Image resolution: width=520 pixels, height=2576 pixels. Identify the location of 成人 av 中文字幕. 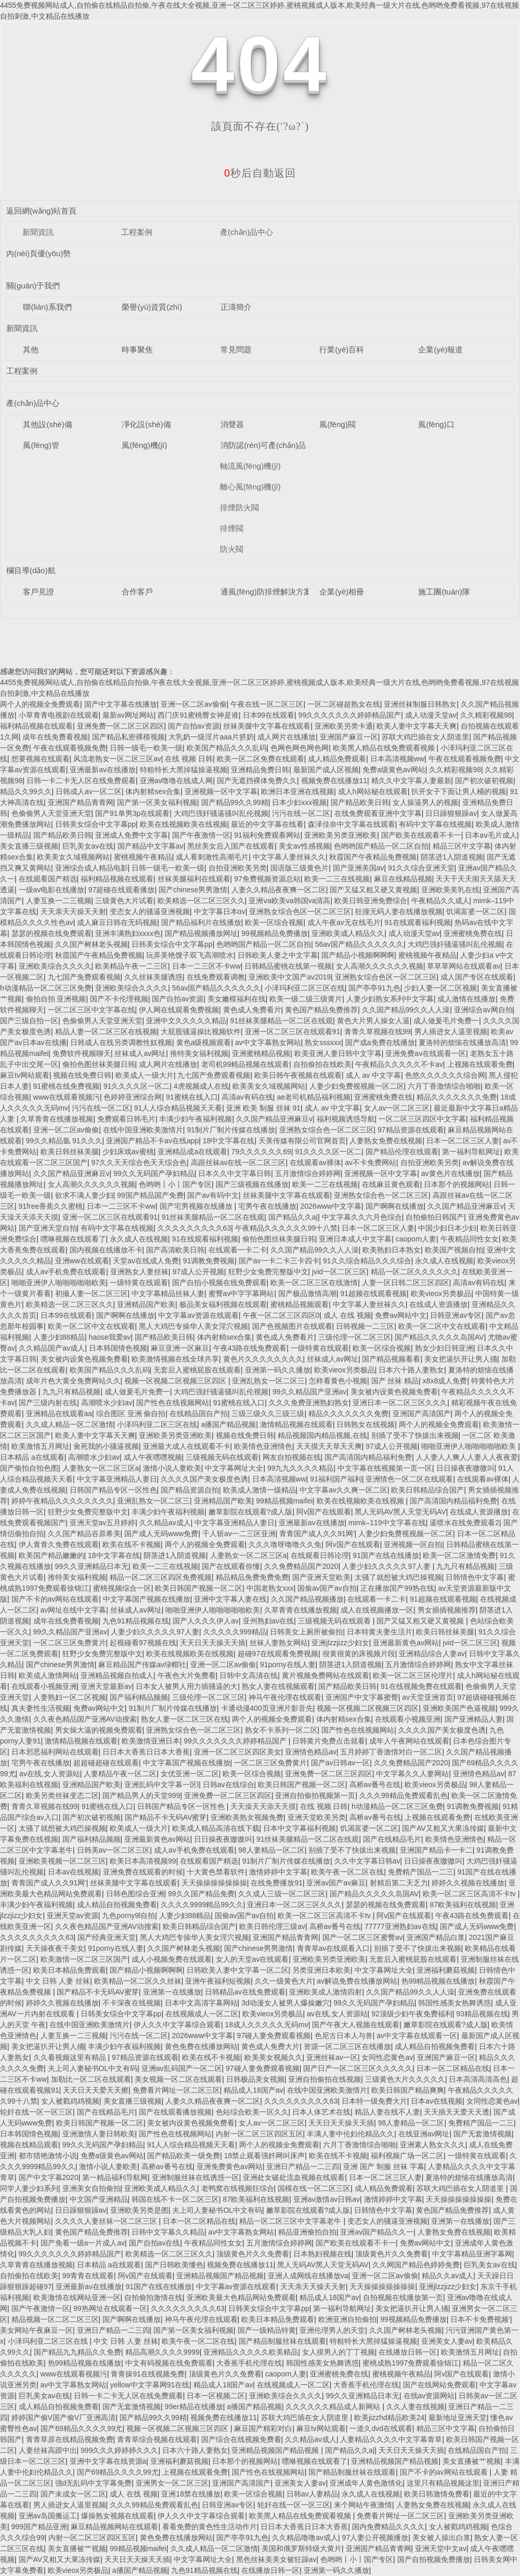
(373, 1075).